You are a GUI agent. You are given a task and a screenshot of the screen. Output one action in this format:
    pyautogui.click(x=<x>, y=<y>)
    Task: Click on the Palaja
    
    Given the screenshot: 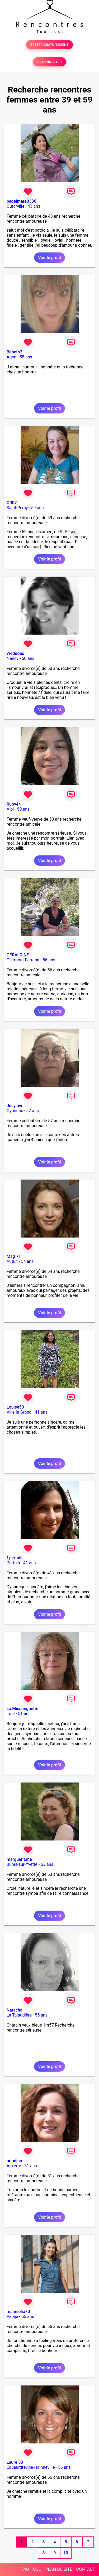 What is the action you would take?
    pyautogui.click(x=12, y=2316)
    